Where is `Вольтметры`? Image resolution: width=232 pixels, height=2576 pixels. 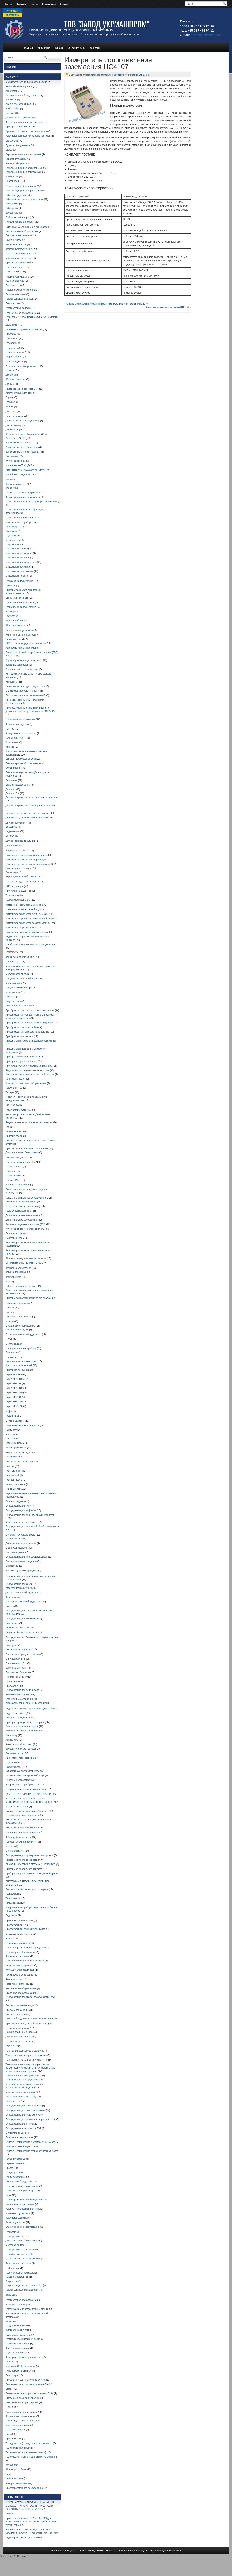
Вольтметры is located at coordinates (12, 531).